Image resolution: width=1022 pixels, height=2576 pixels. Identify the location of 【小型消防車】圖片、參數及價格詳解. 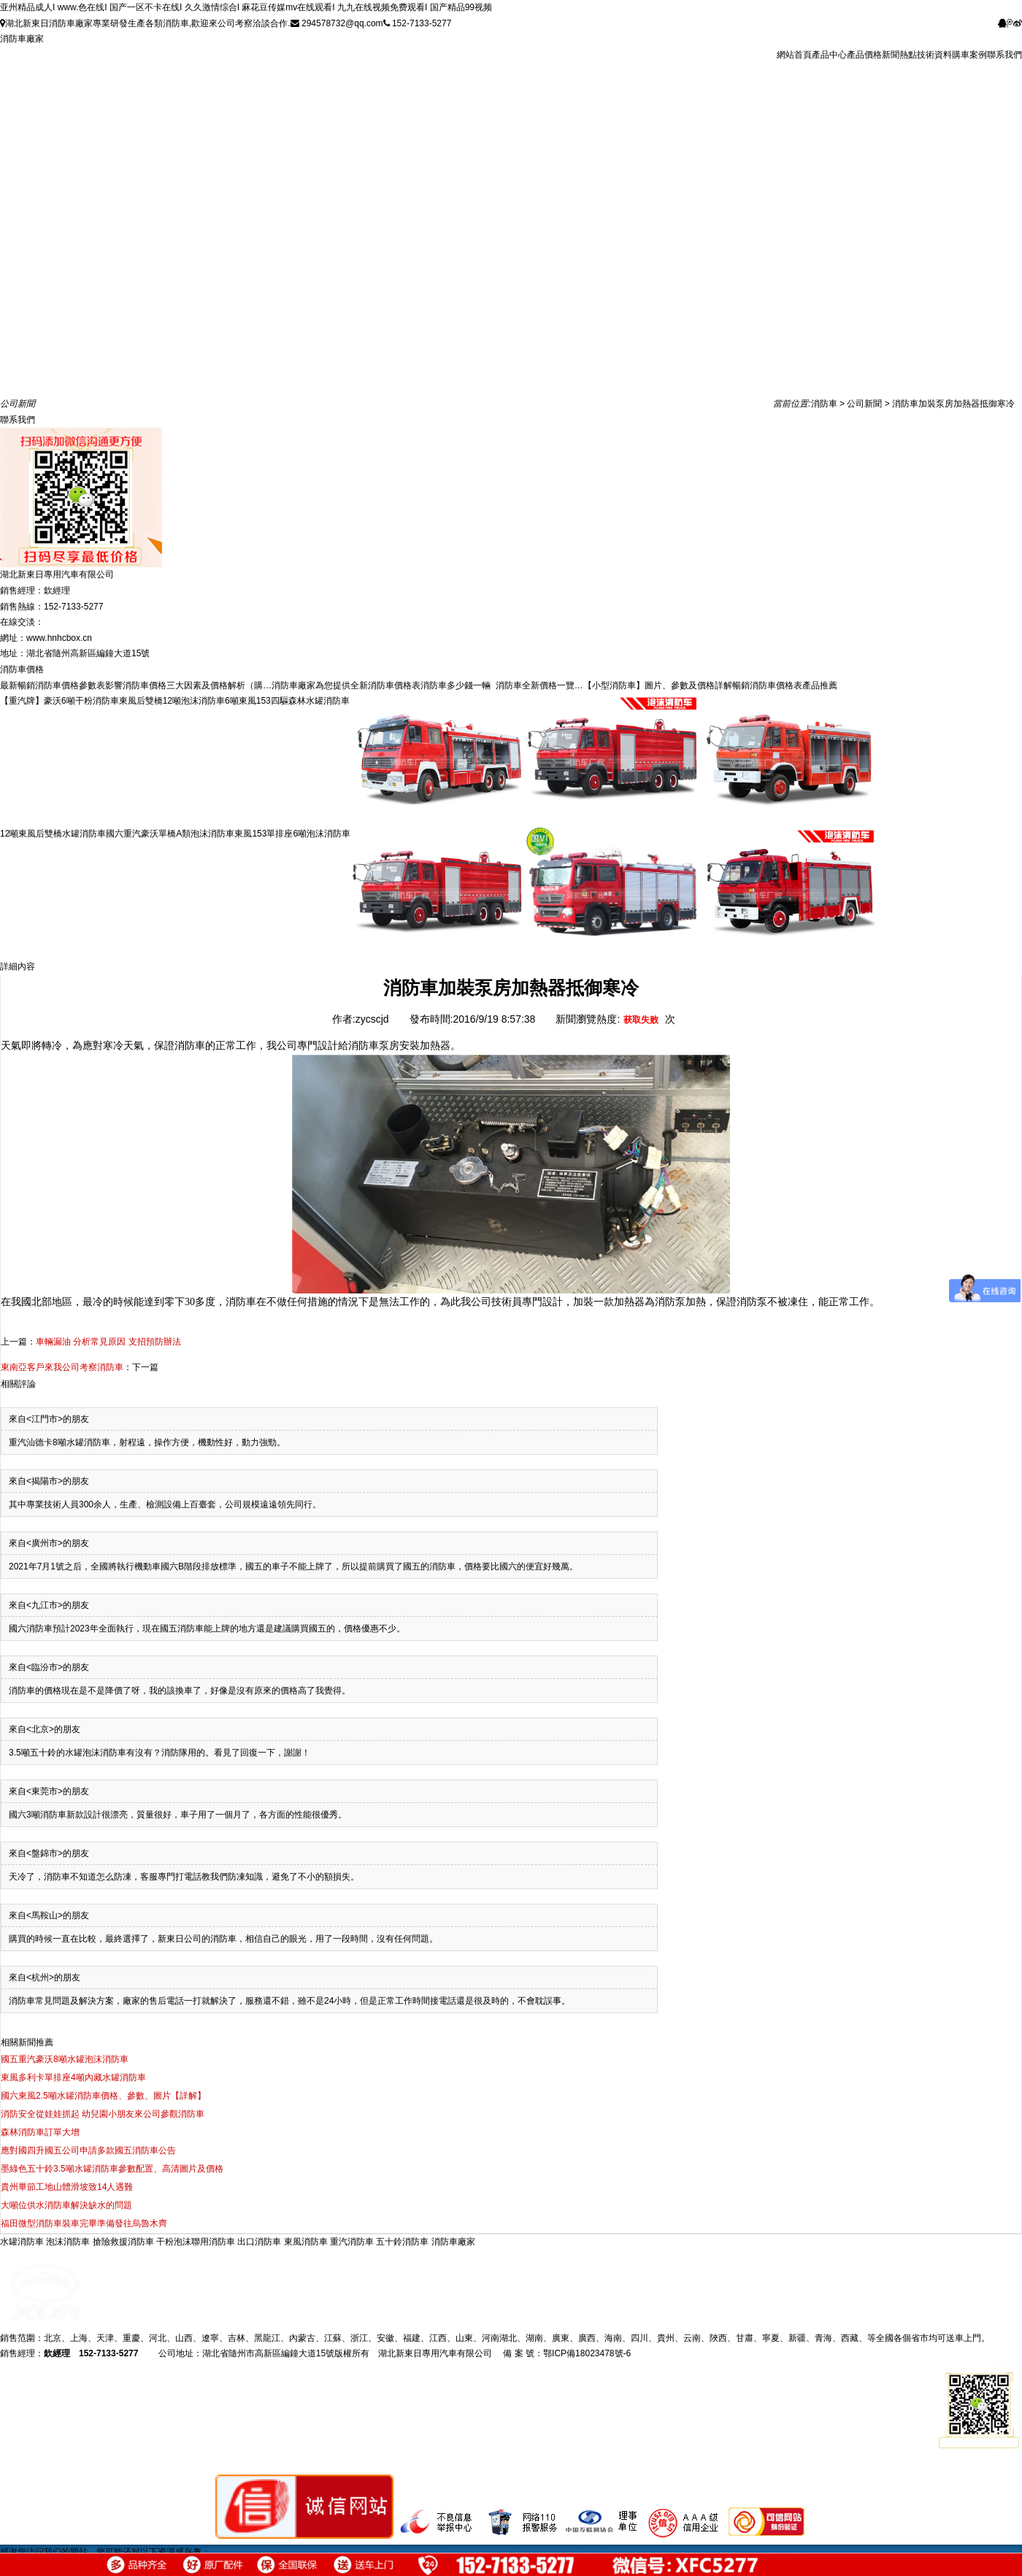
(657, 685).